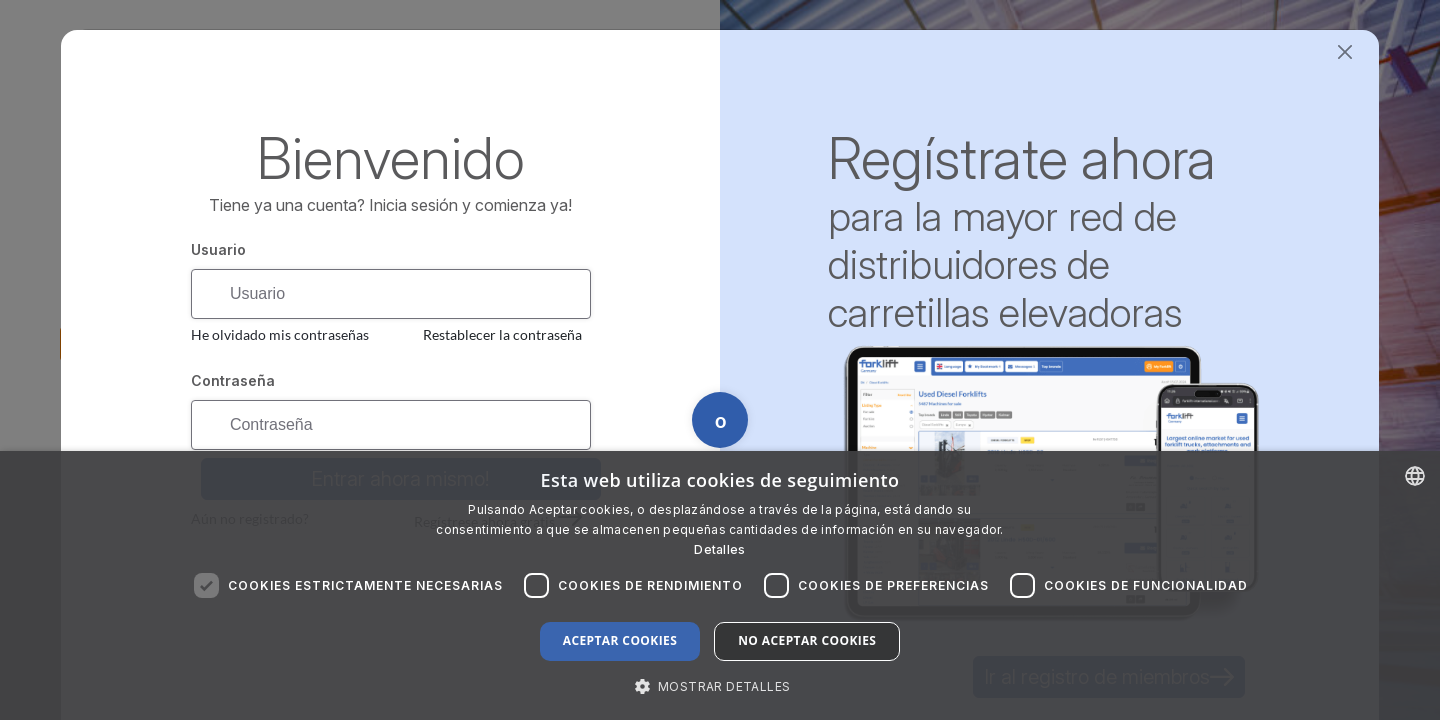  What do you see at coordinates (620, 640) in the screenshot?
I see `Aceptar cookies [button]` at bounding box center [620, 640].